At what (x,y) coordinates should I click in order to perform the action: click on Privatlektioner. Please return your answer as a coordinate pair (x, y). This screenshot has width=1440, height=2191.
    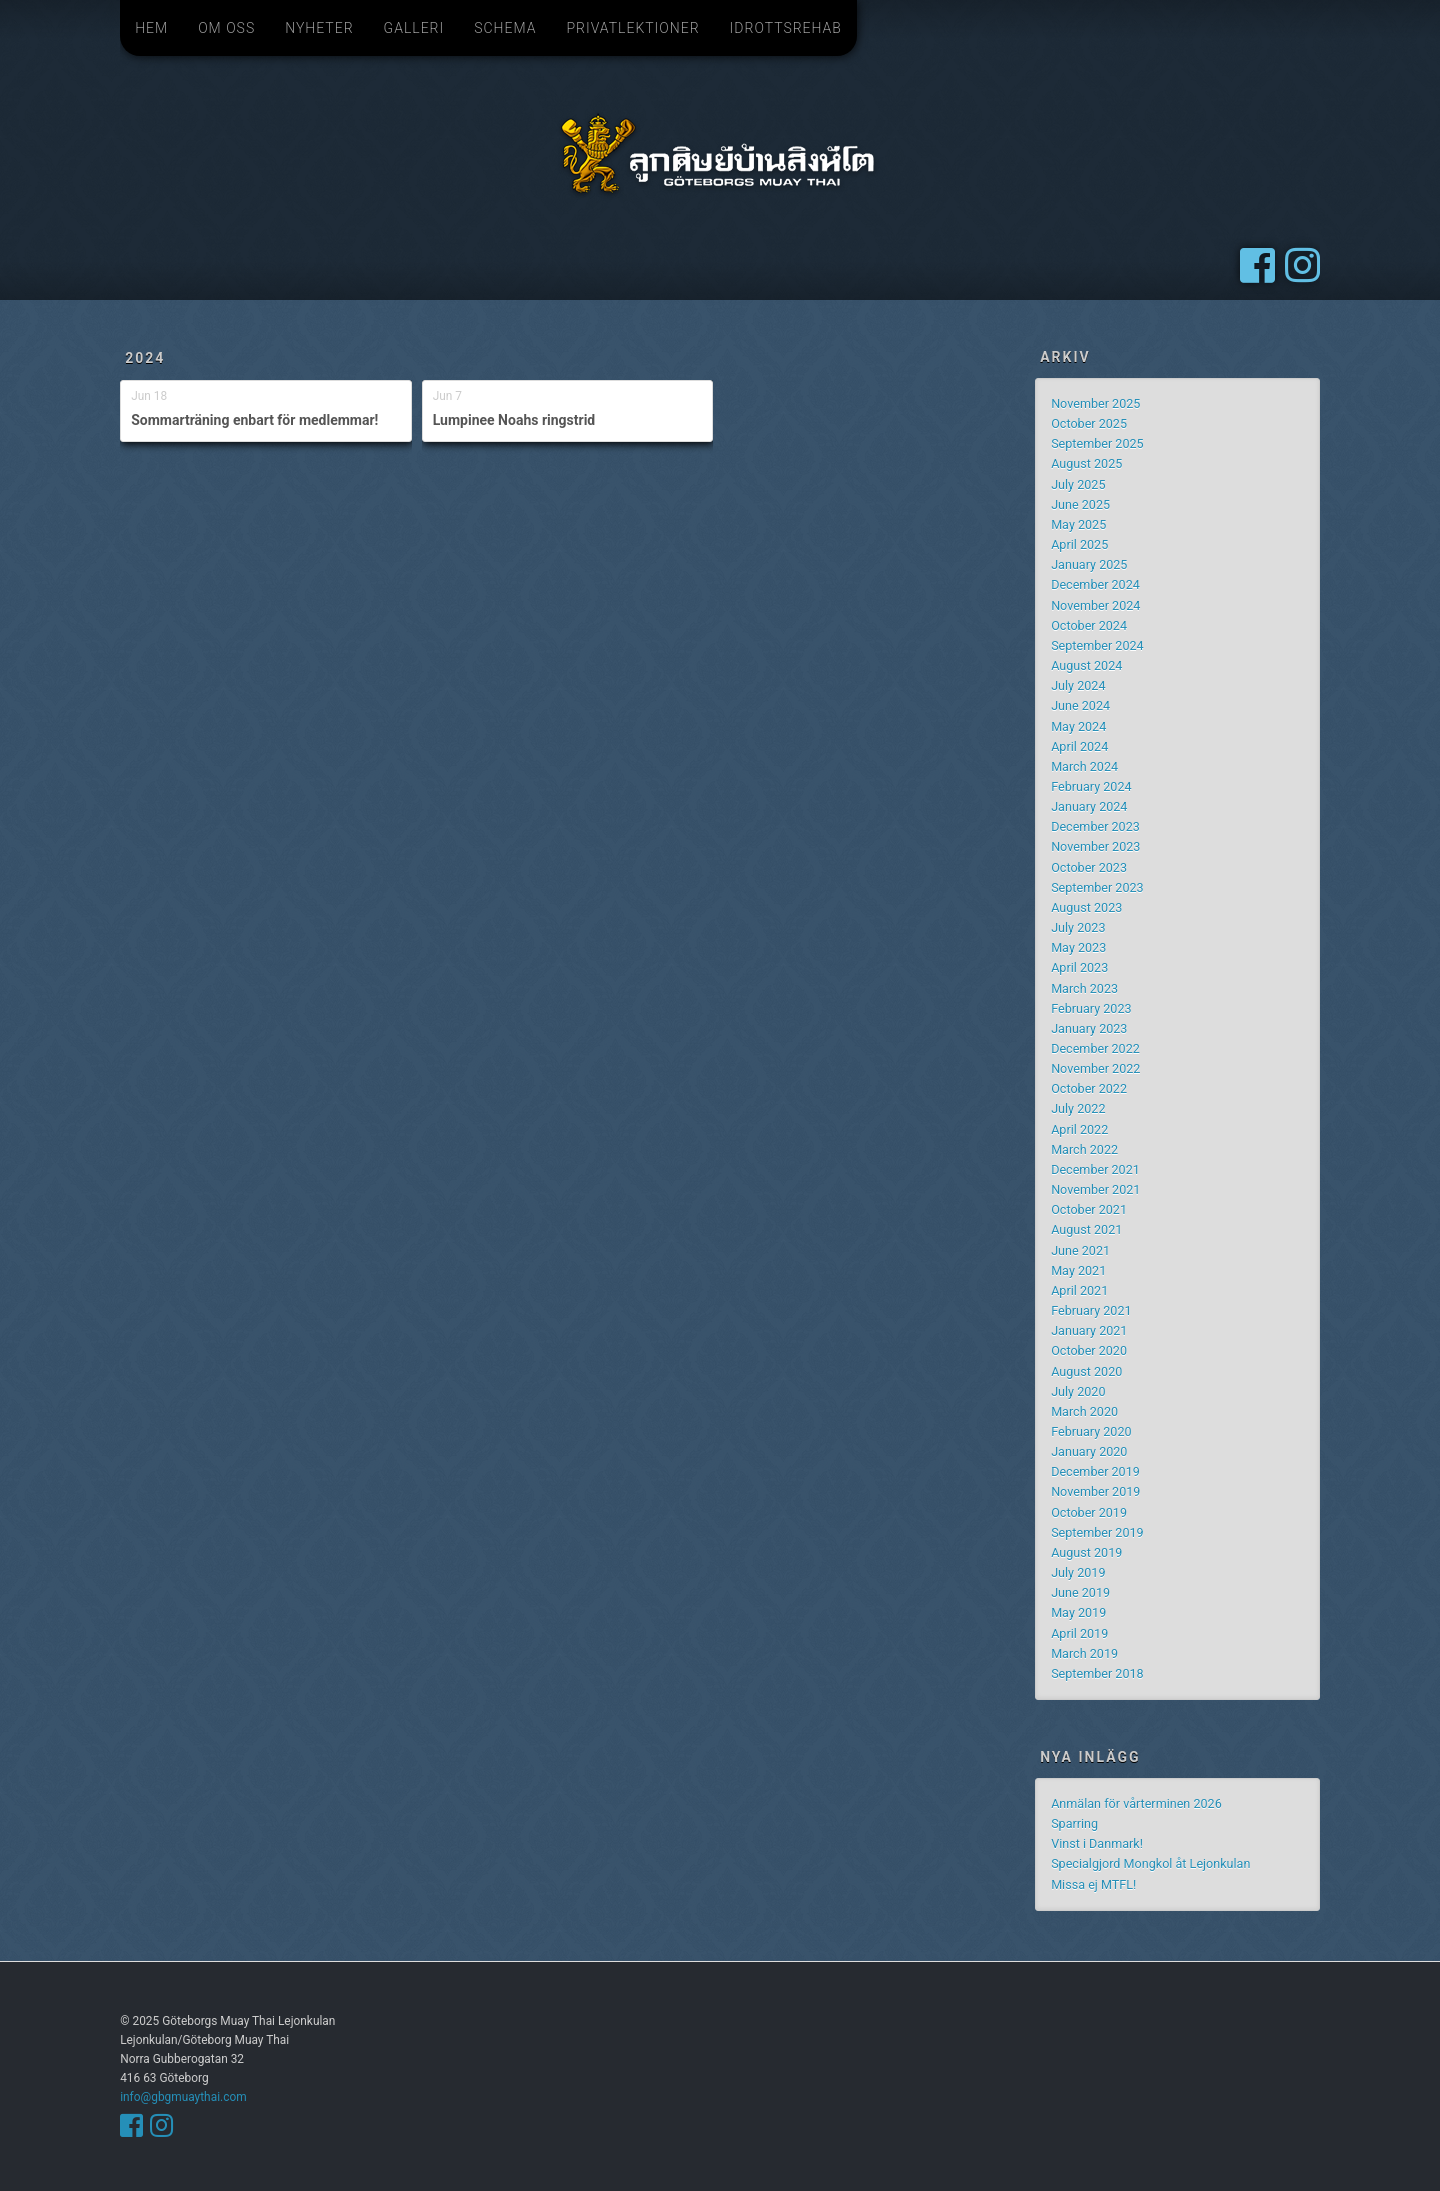
    Looking at the image, I should click on (632, 28).